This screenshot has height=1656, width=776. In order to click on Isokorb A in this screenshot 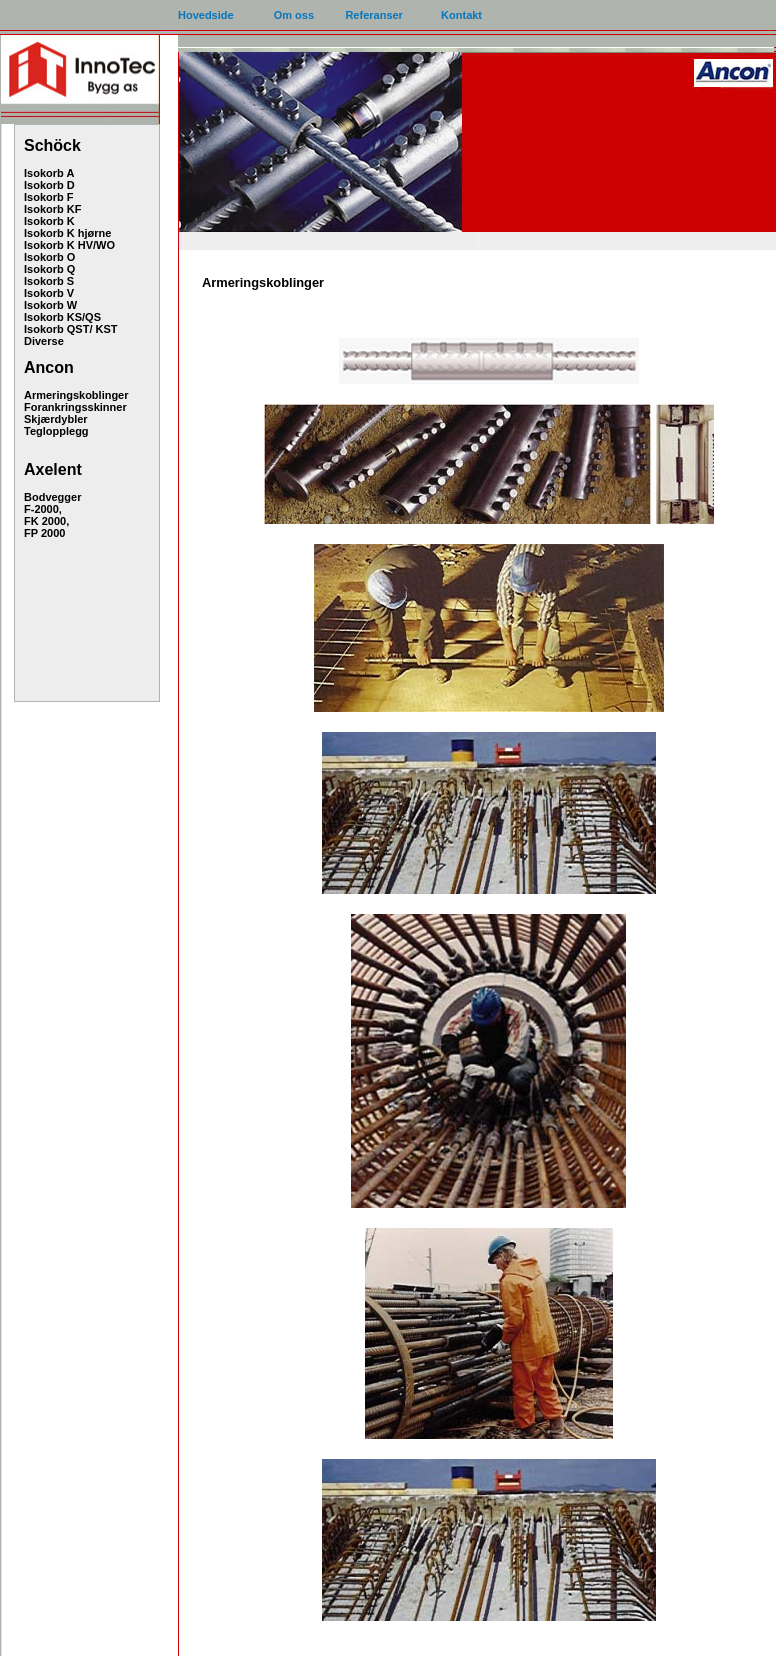, I will do `click(49, 173)`.